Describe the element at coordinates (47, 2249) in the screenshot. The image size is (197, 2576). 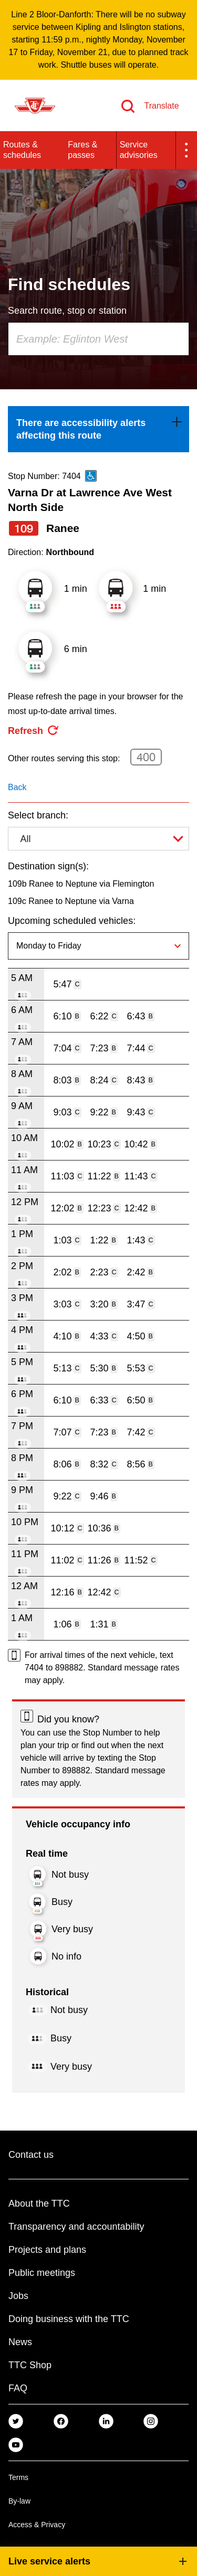
I see `Projects and plans` at that location.